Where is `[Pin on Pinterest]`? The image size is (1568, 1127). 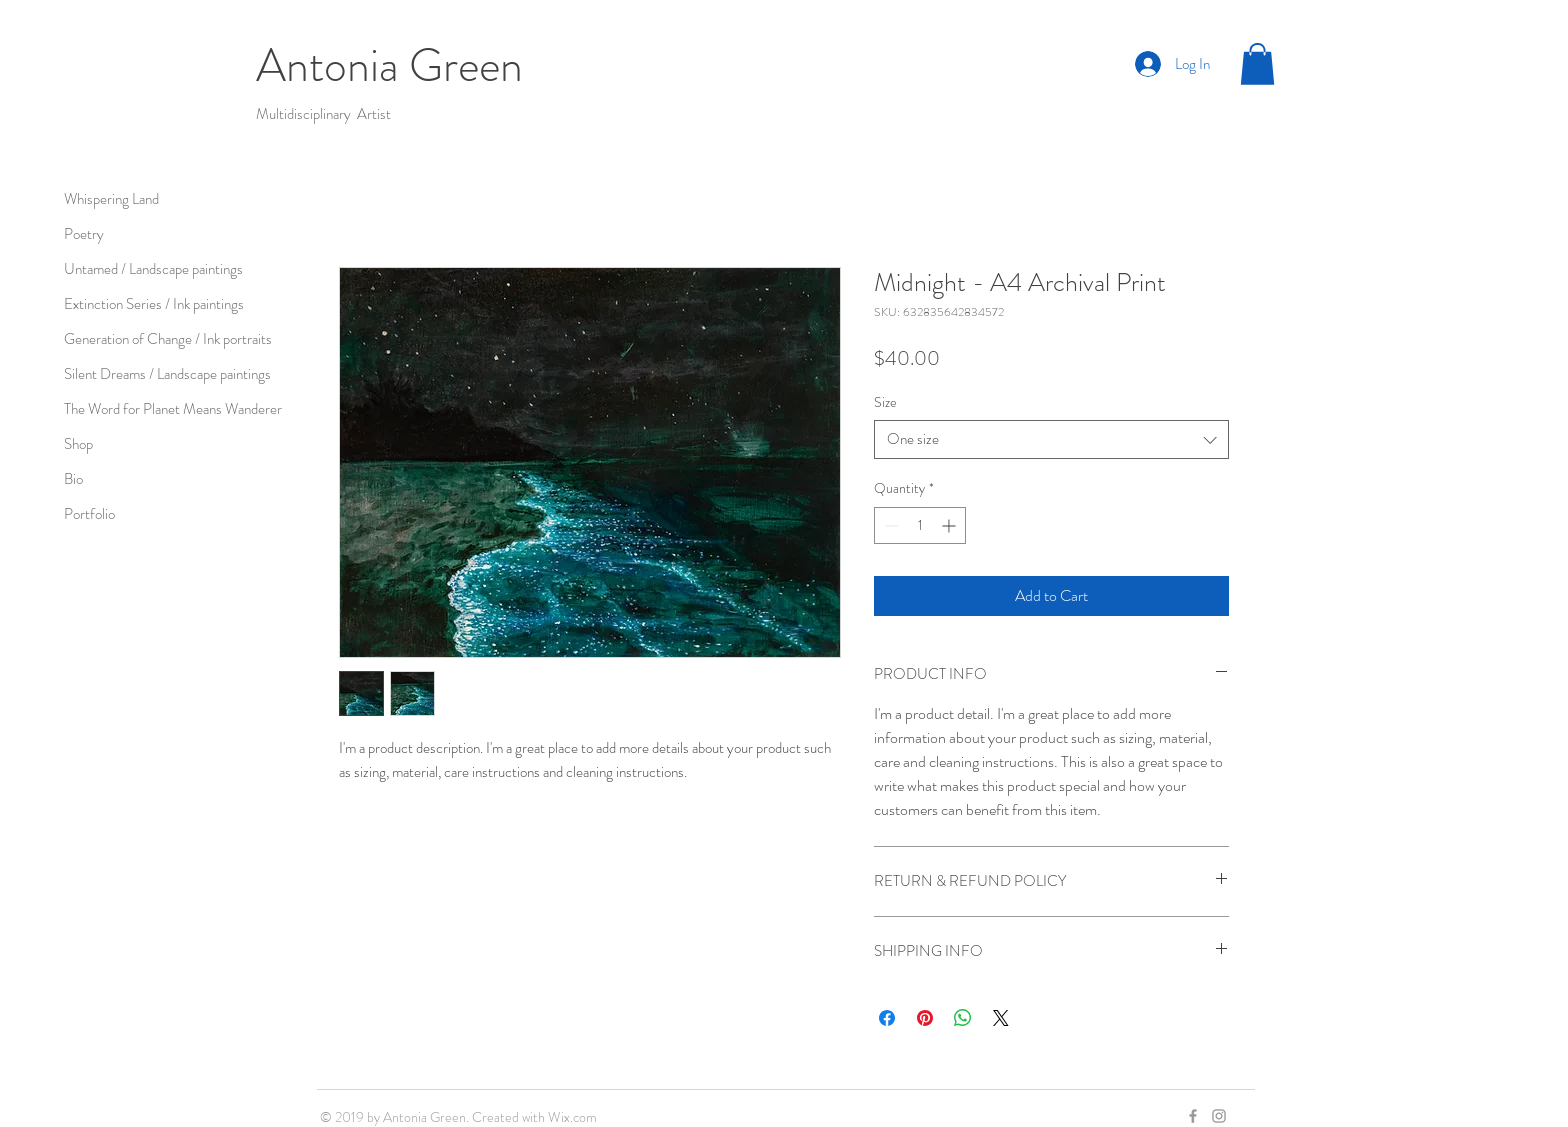
[Pin on Pinterest] is located at coordinates (925, 1018).